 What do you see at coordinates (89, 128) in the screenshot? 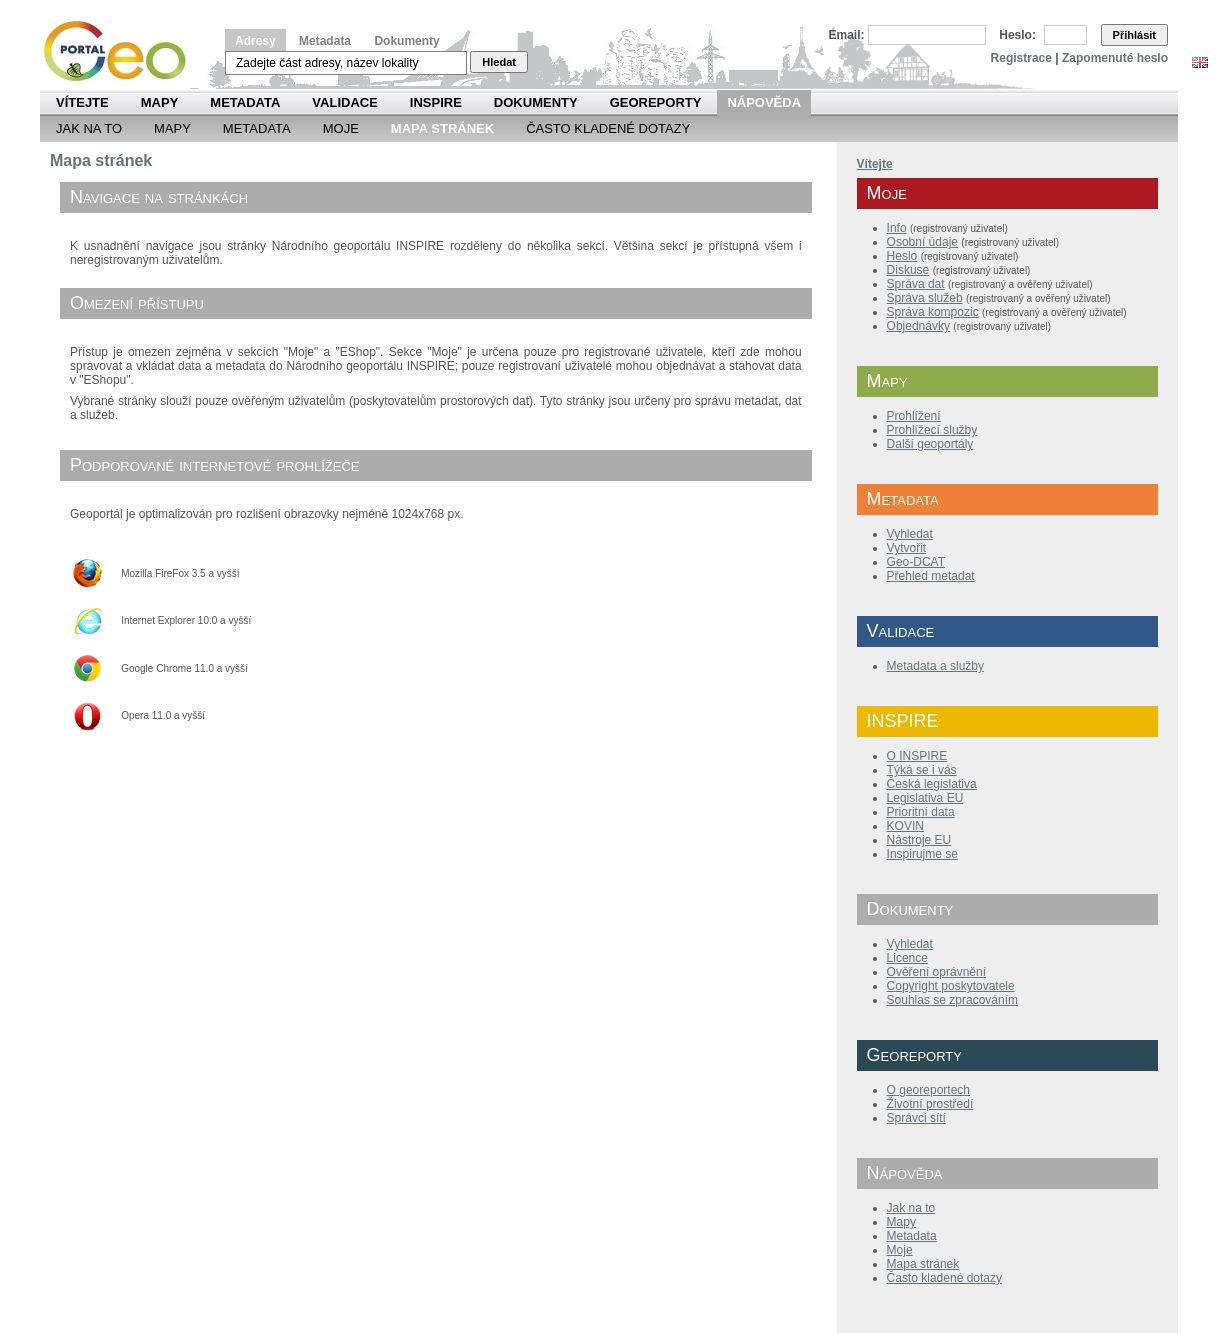
I see `Jak na to` at bounding box center [89, 128].